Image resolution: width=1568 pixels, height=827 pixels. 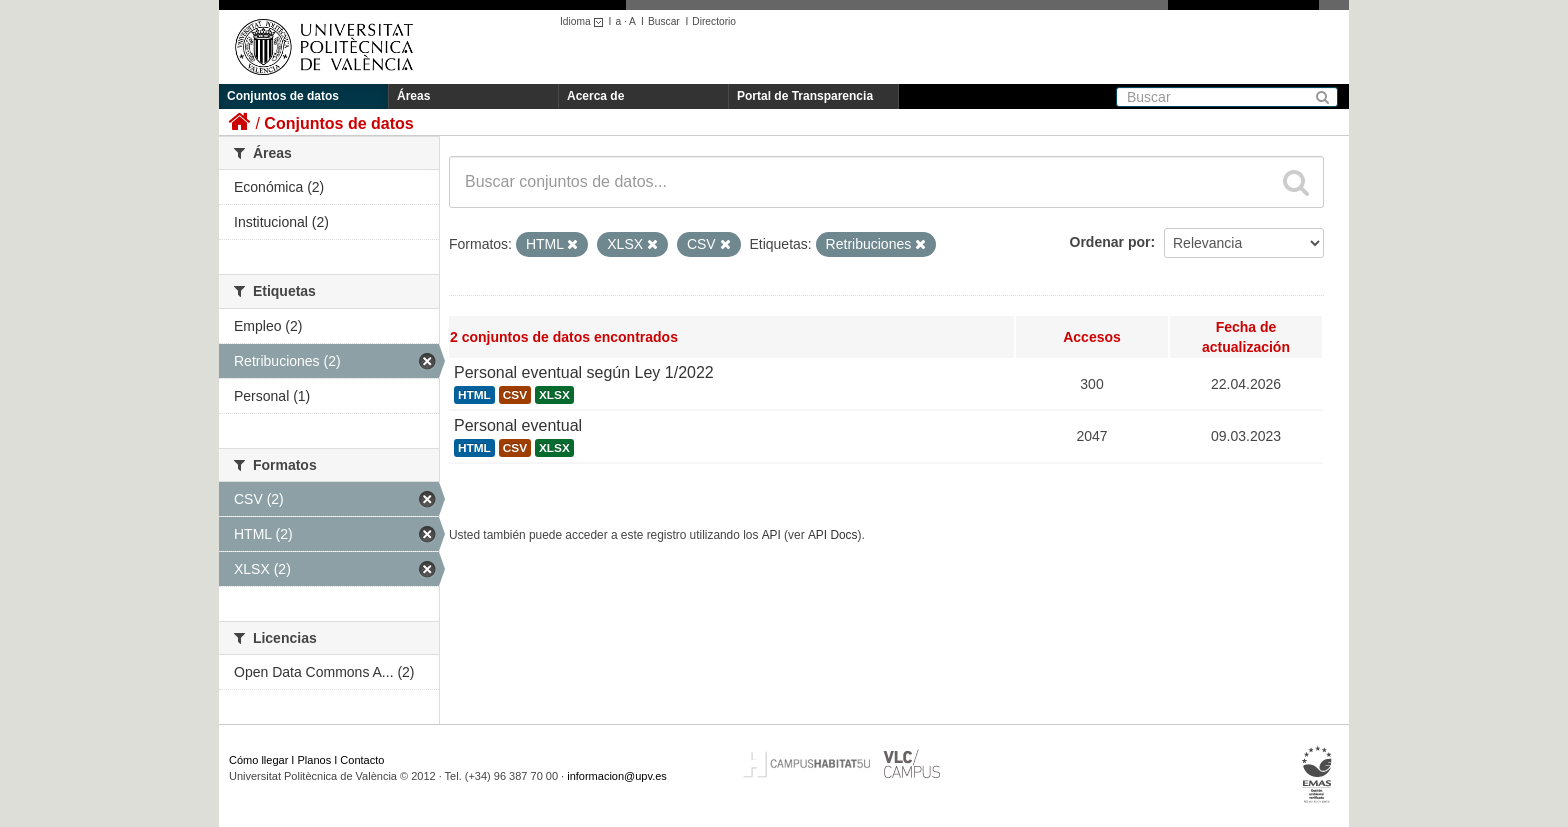 What do you see at coordinates (805, 96) in the screenshot?
I see `Portal de Transparencia` at bounding box center [805, 96].